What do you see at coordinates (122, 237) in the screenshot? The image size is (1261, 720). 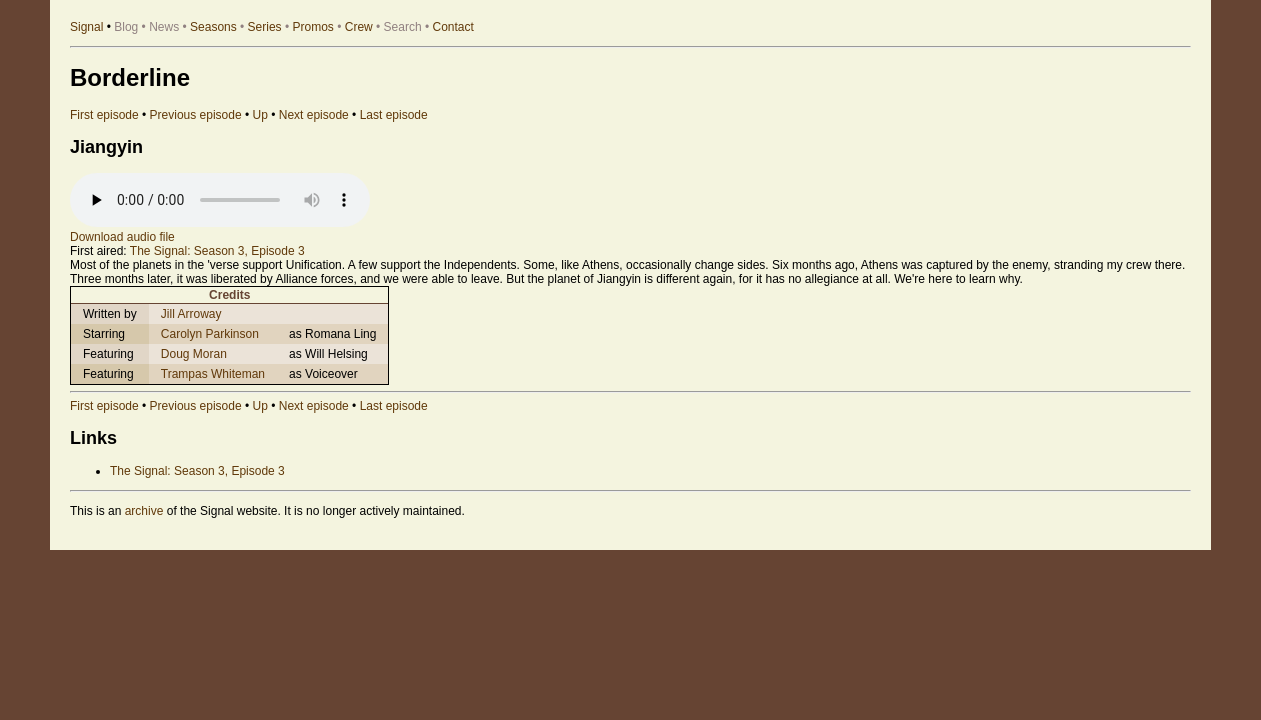 I see `Download audio file` at bounding box center [122, 237].